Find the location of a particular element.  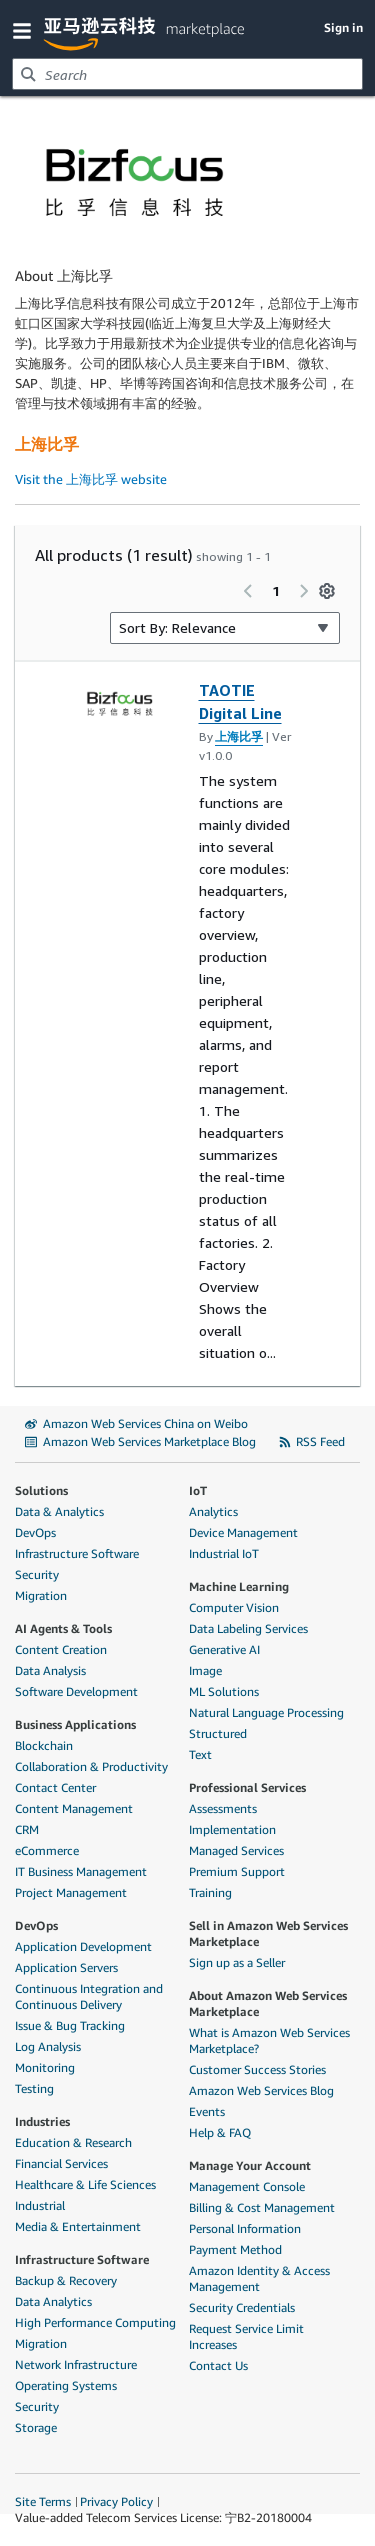

[combobox] is located at coordinates (187, 74).